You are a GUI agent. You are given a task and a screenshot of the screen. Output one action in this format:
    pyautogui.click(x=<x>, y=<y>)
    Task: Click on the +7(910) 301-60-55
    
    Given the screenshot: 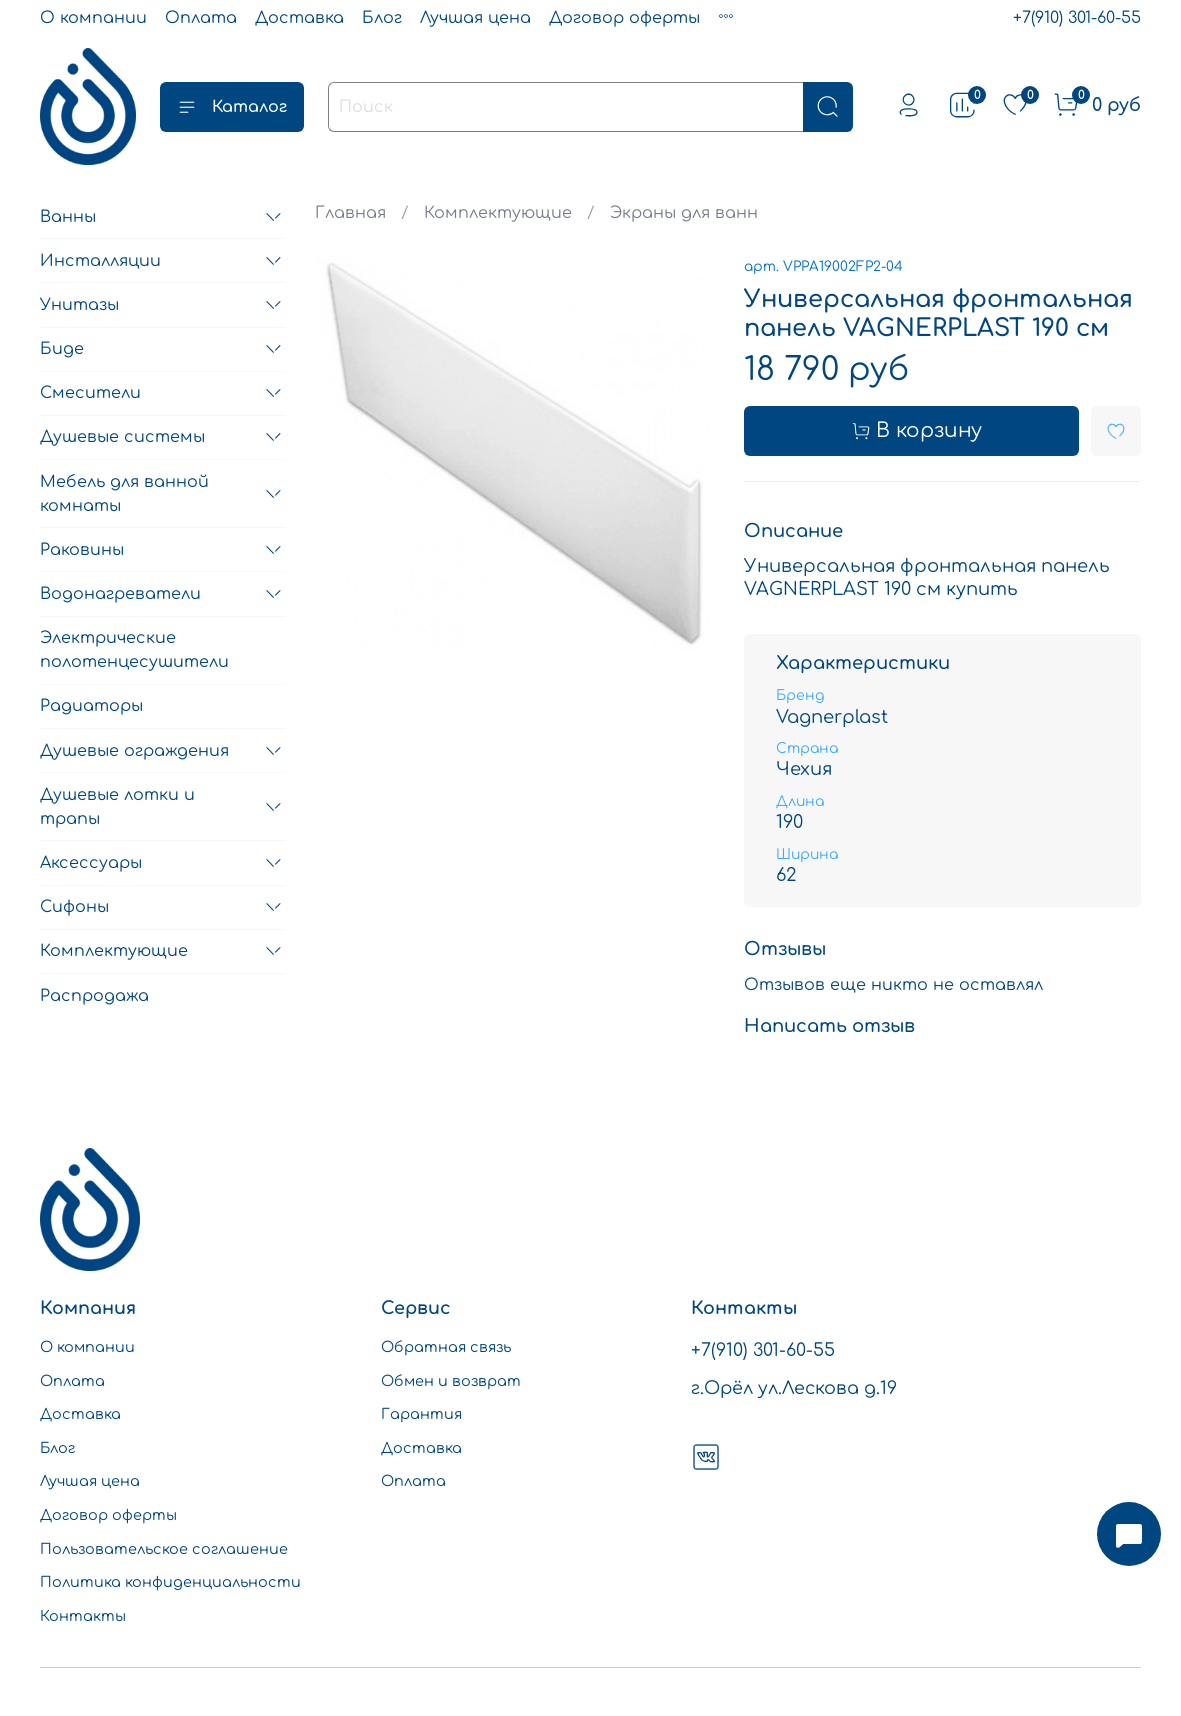 What is the action you would take?
    pyautogui.click(x=1077, y=18)
    